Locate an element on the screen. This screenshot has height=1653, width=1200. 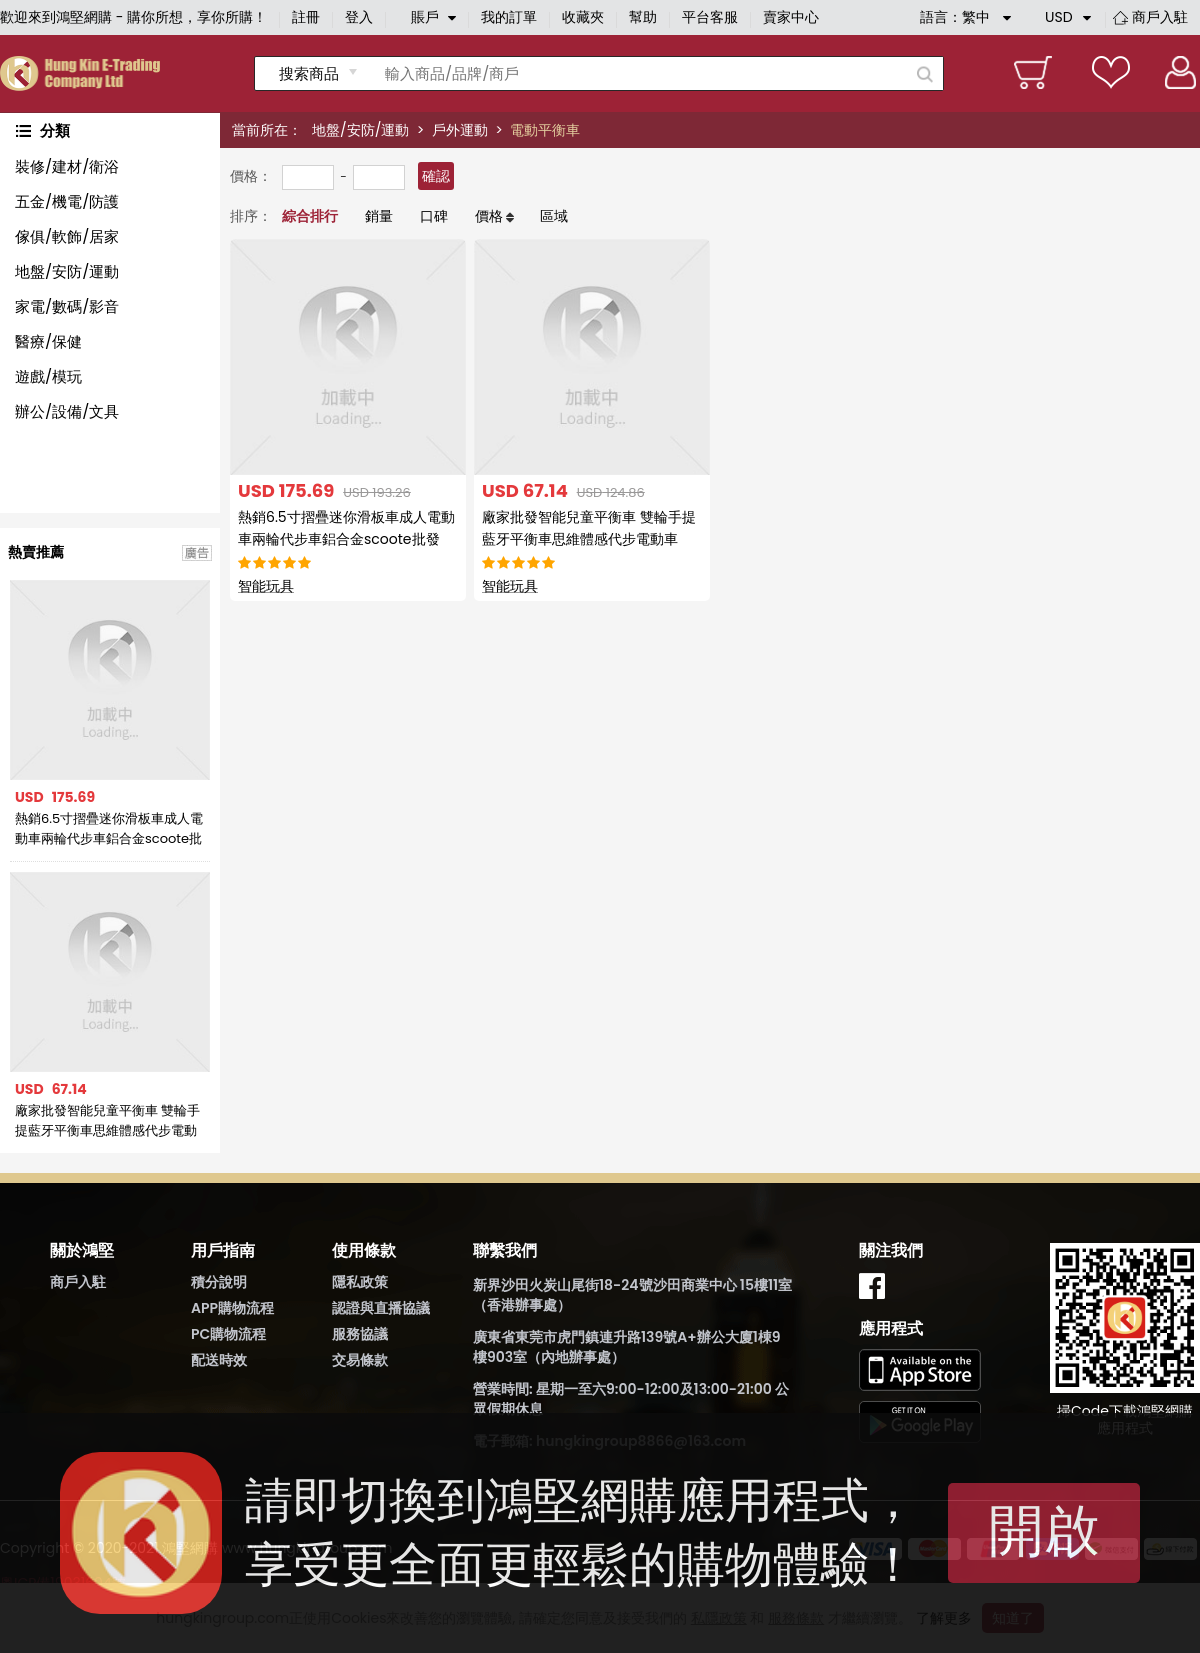
積分說明 is located at coordinates (219, 1282).